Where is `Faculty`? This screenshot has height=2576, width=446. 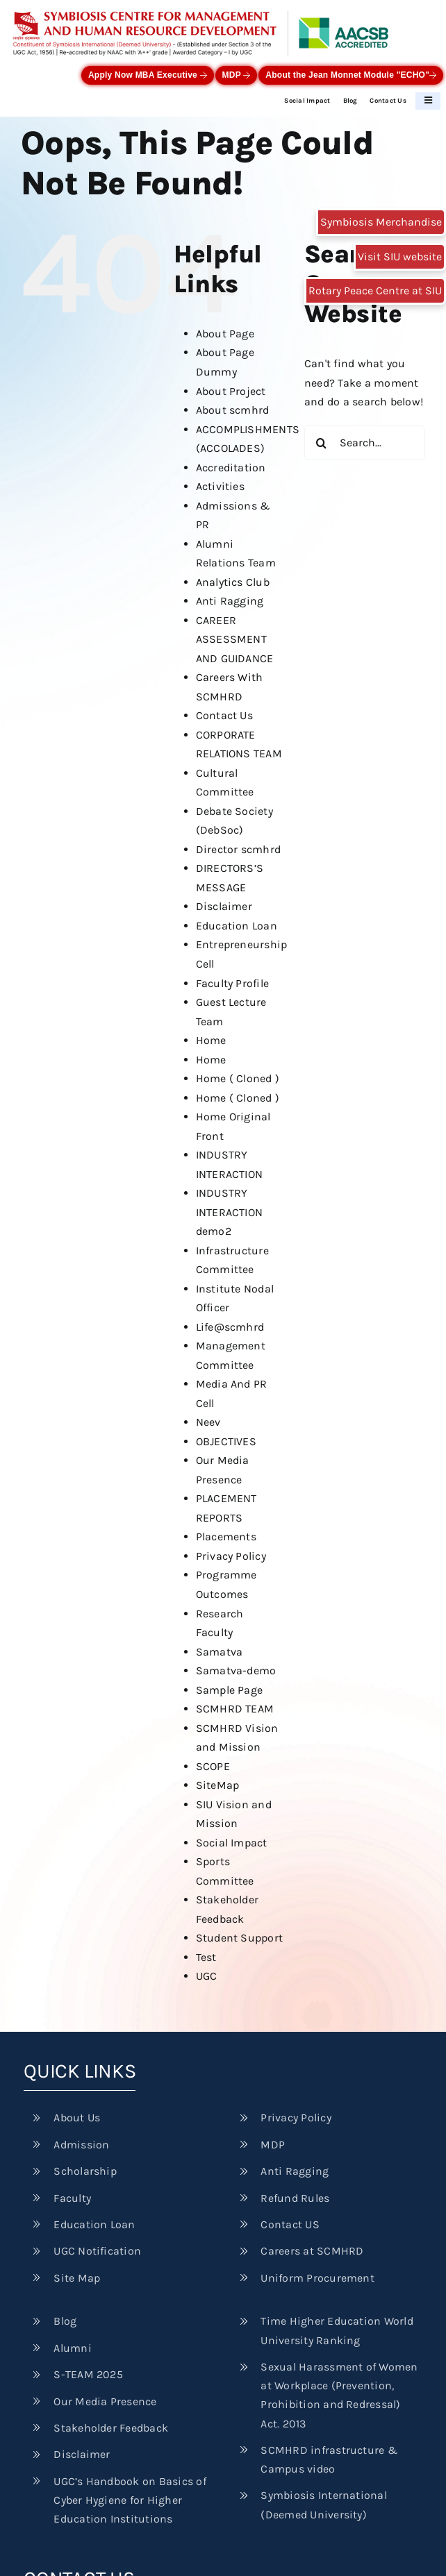 Faculty is located at coordinates (72, 2198).